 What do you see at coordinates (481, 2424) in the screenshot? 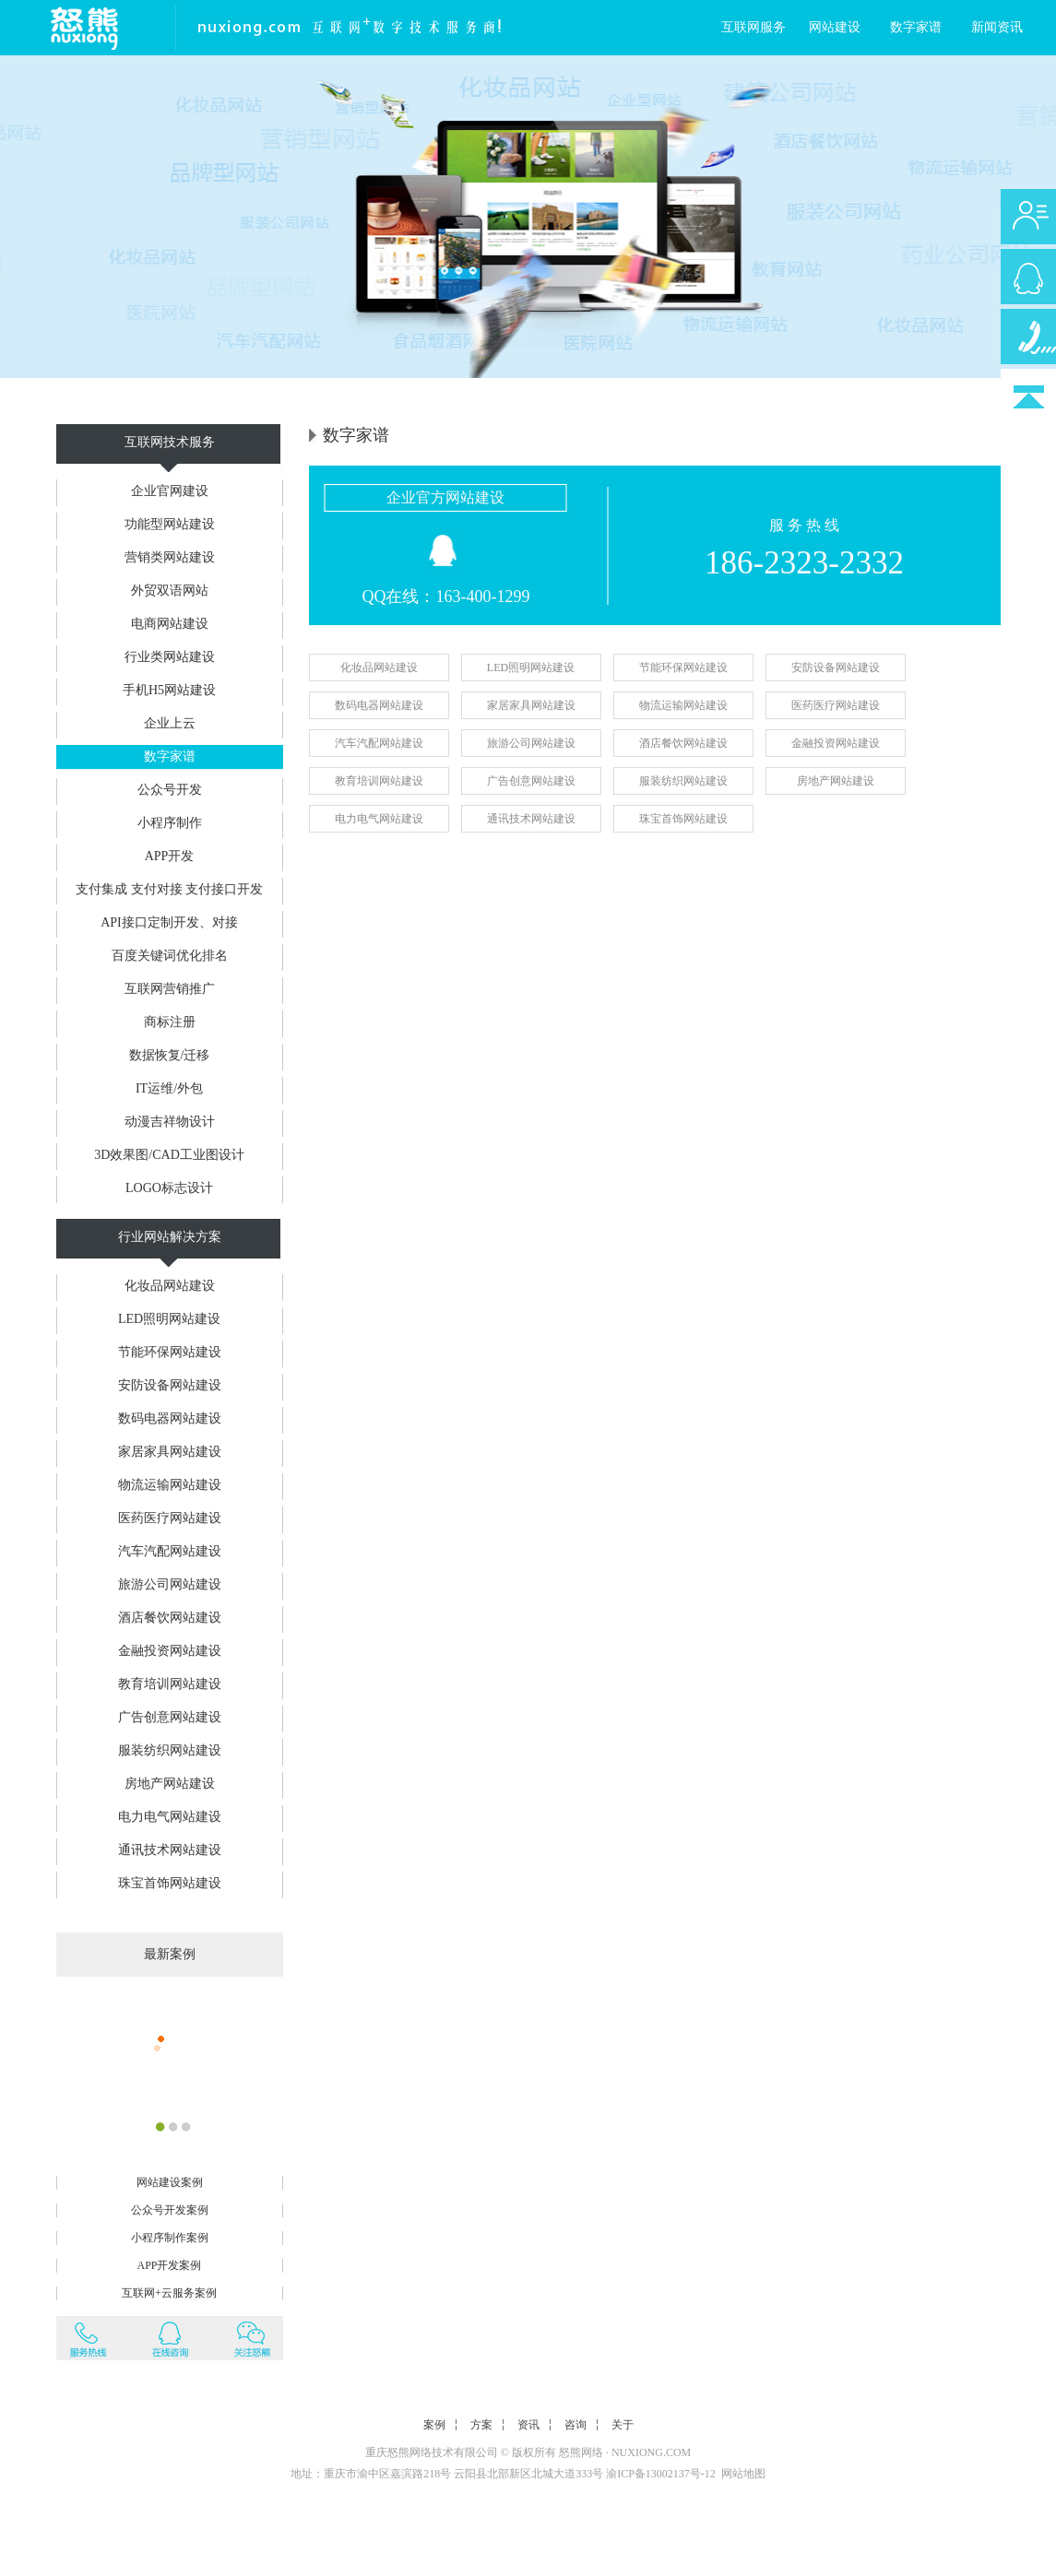
I see `方案` at bounding box center [481, 2424].